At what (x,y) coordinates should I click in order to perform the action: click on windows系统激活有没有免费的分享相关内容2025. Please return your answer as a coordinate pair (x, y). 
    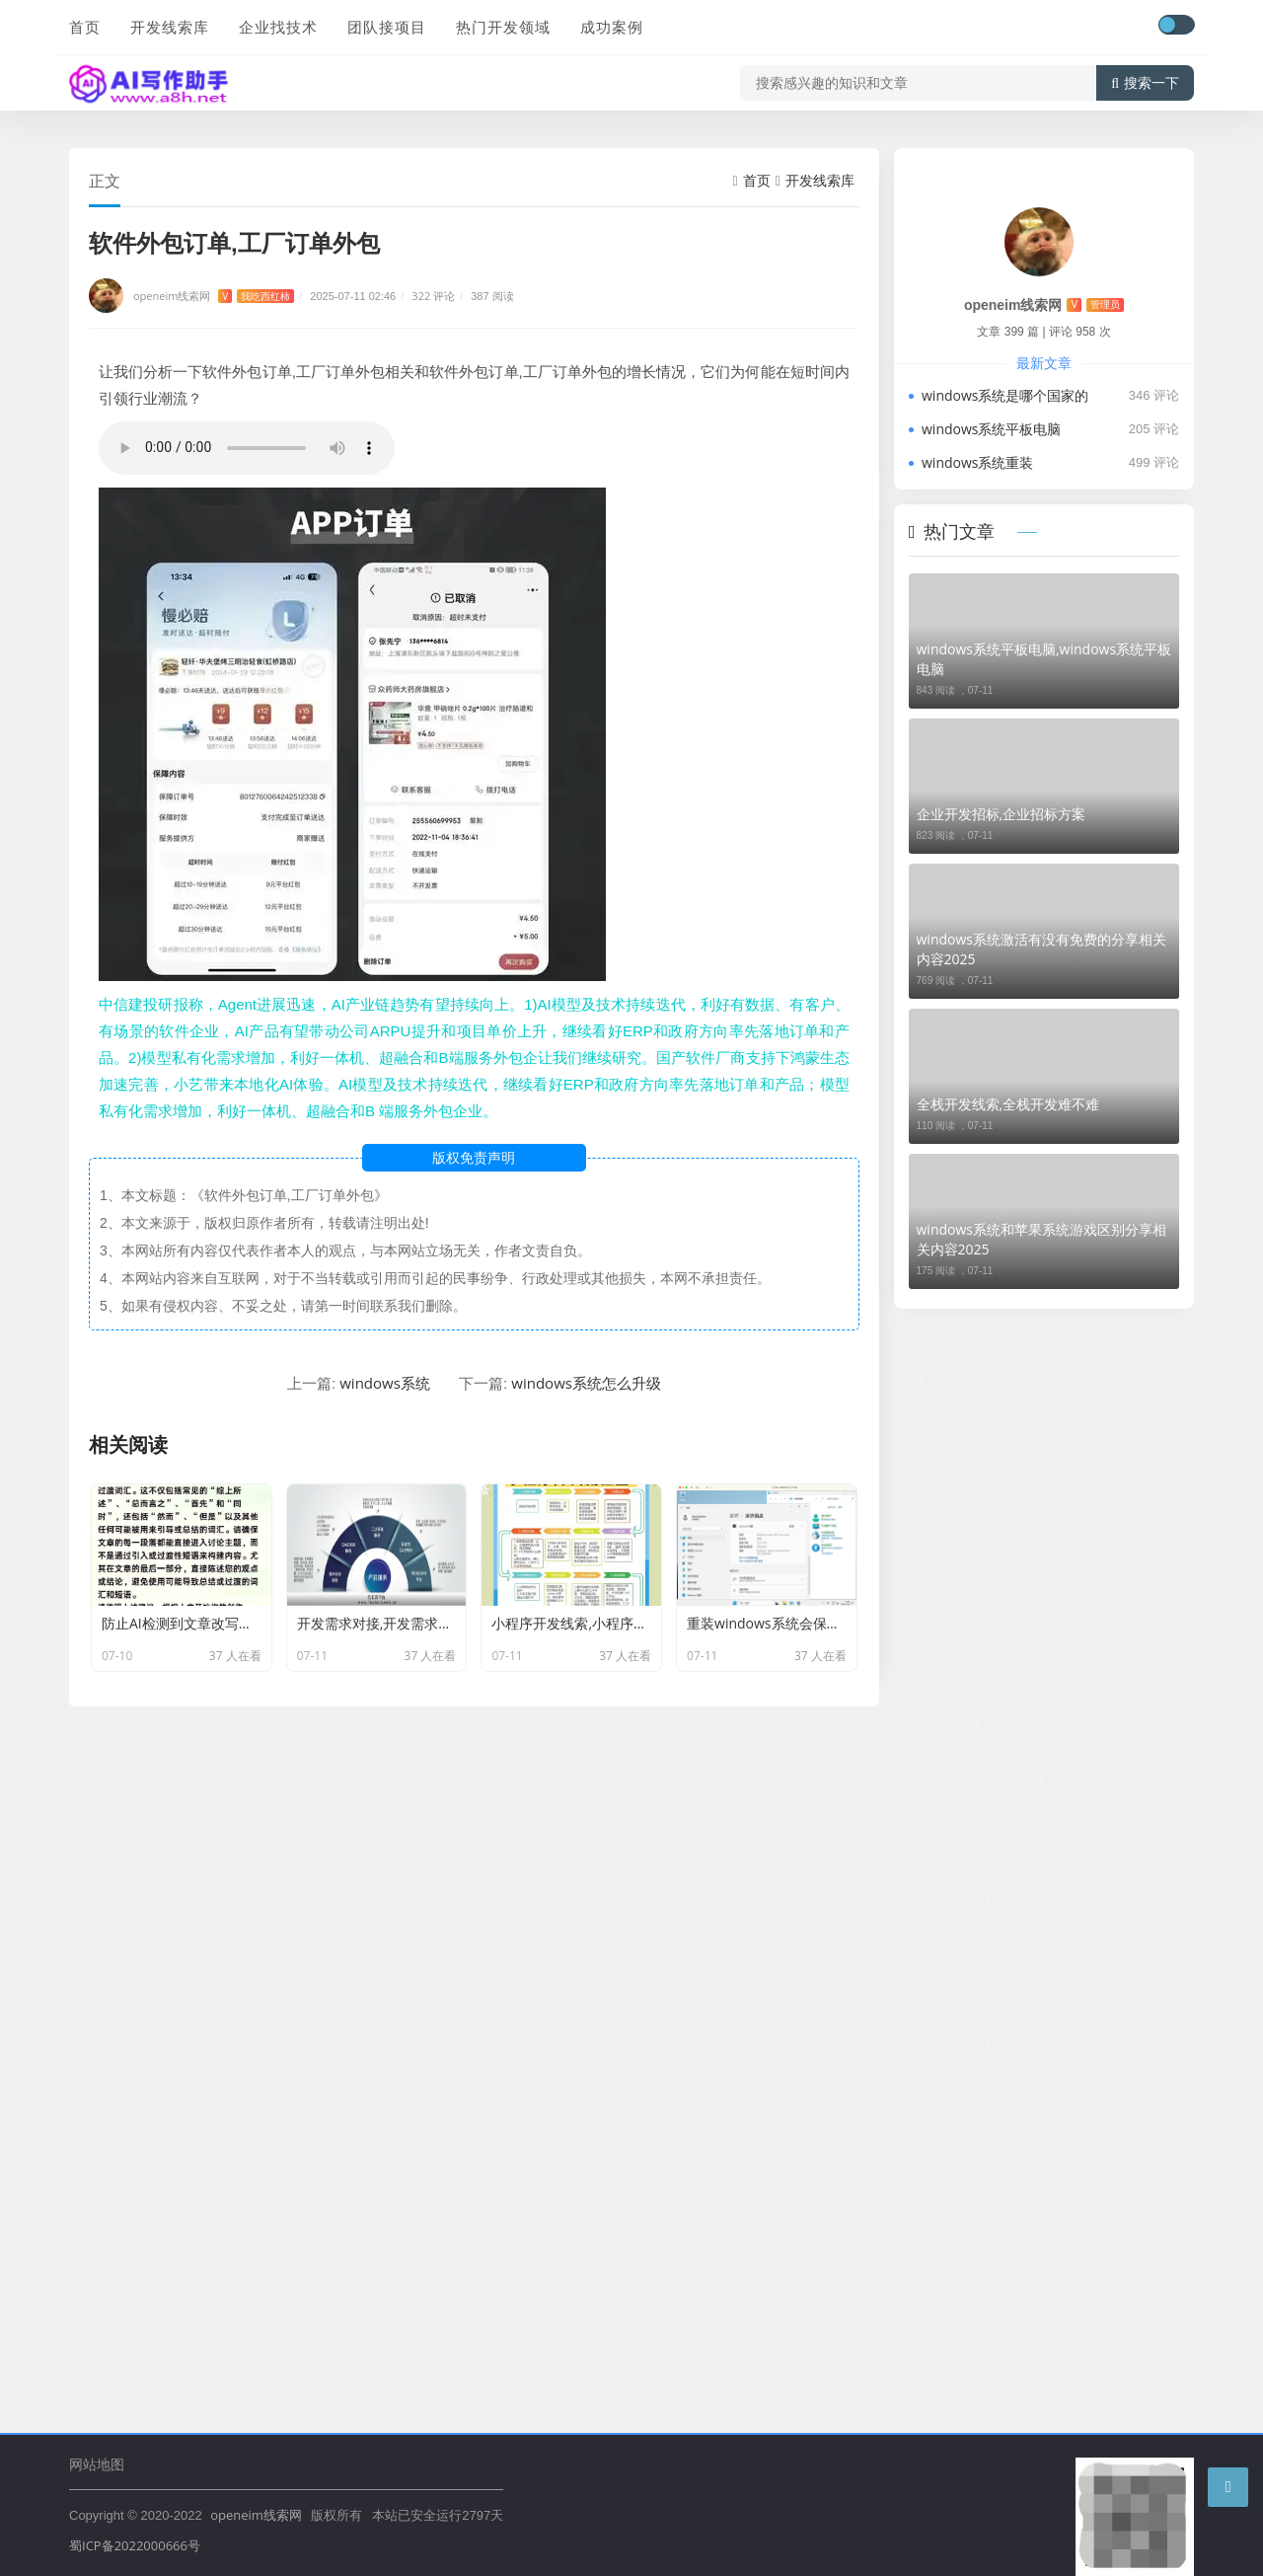
    Looking at the image, I should click on (1041, 949).